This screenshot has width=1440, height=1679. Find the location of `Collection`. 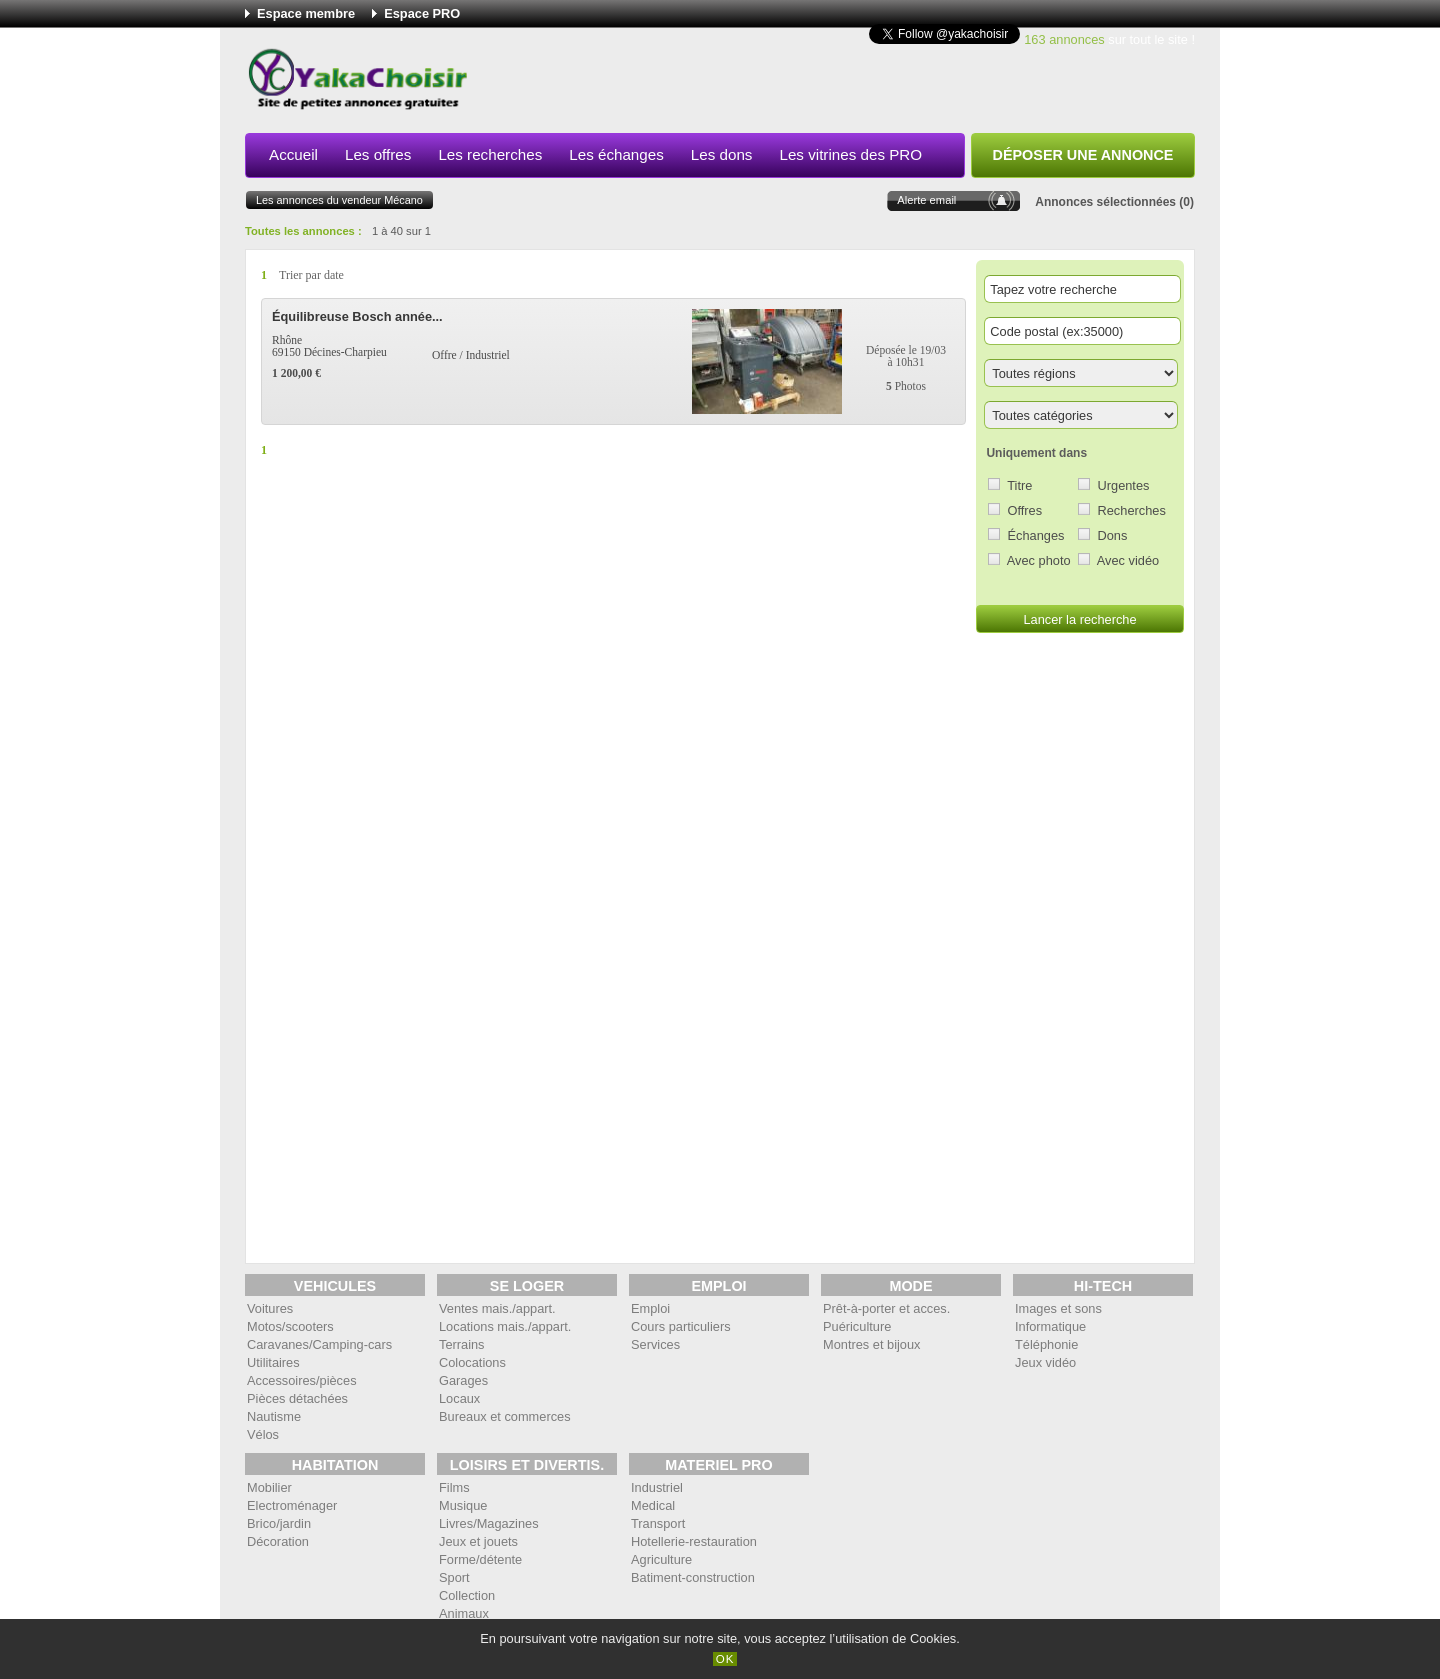

Collection is located at coordinates (467, 1595).